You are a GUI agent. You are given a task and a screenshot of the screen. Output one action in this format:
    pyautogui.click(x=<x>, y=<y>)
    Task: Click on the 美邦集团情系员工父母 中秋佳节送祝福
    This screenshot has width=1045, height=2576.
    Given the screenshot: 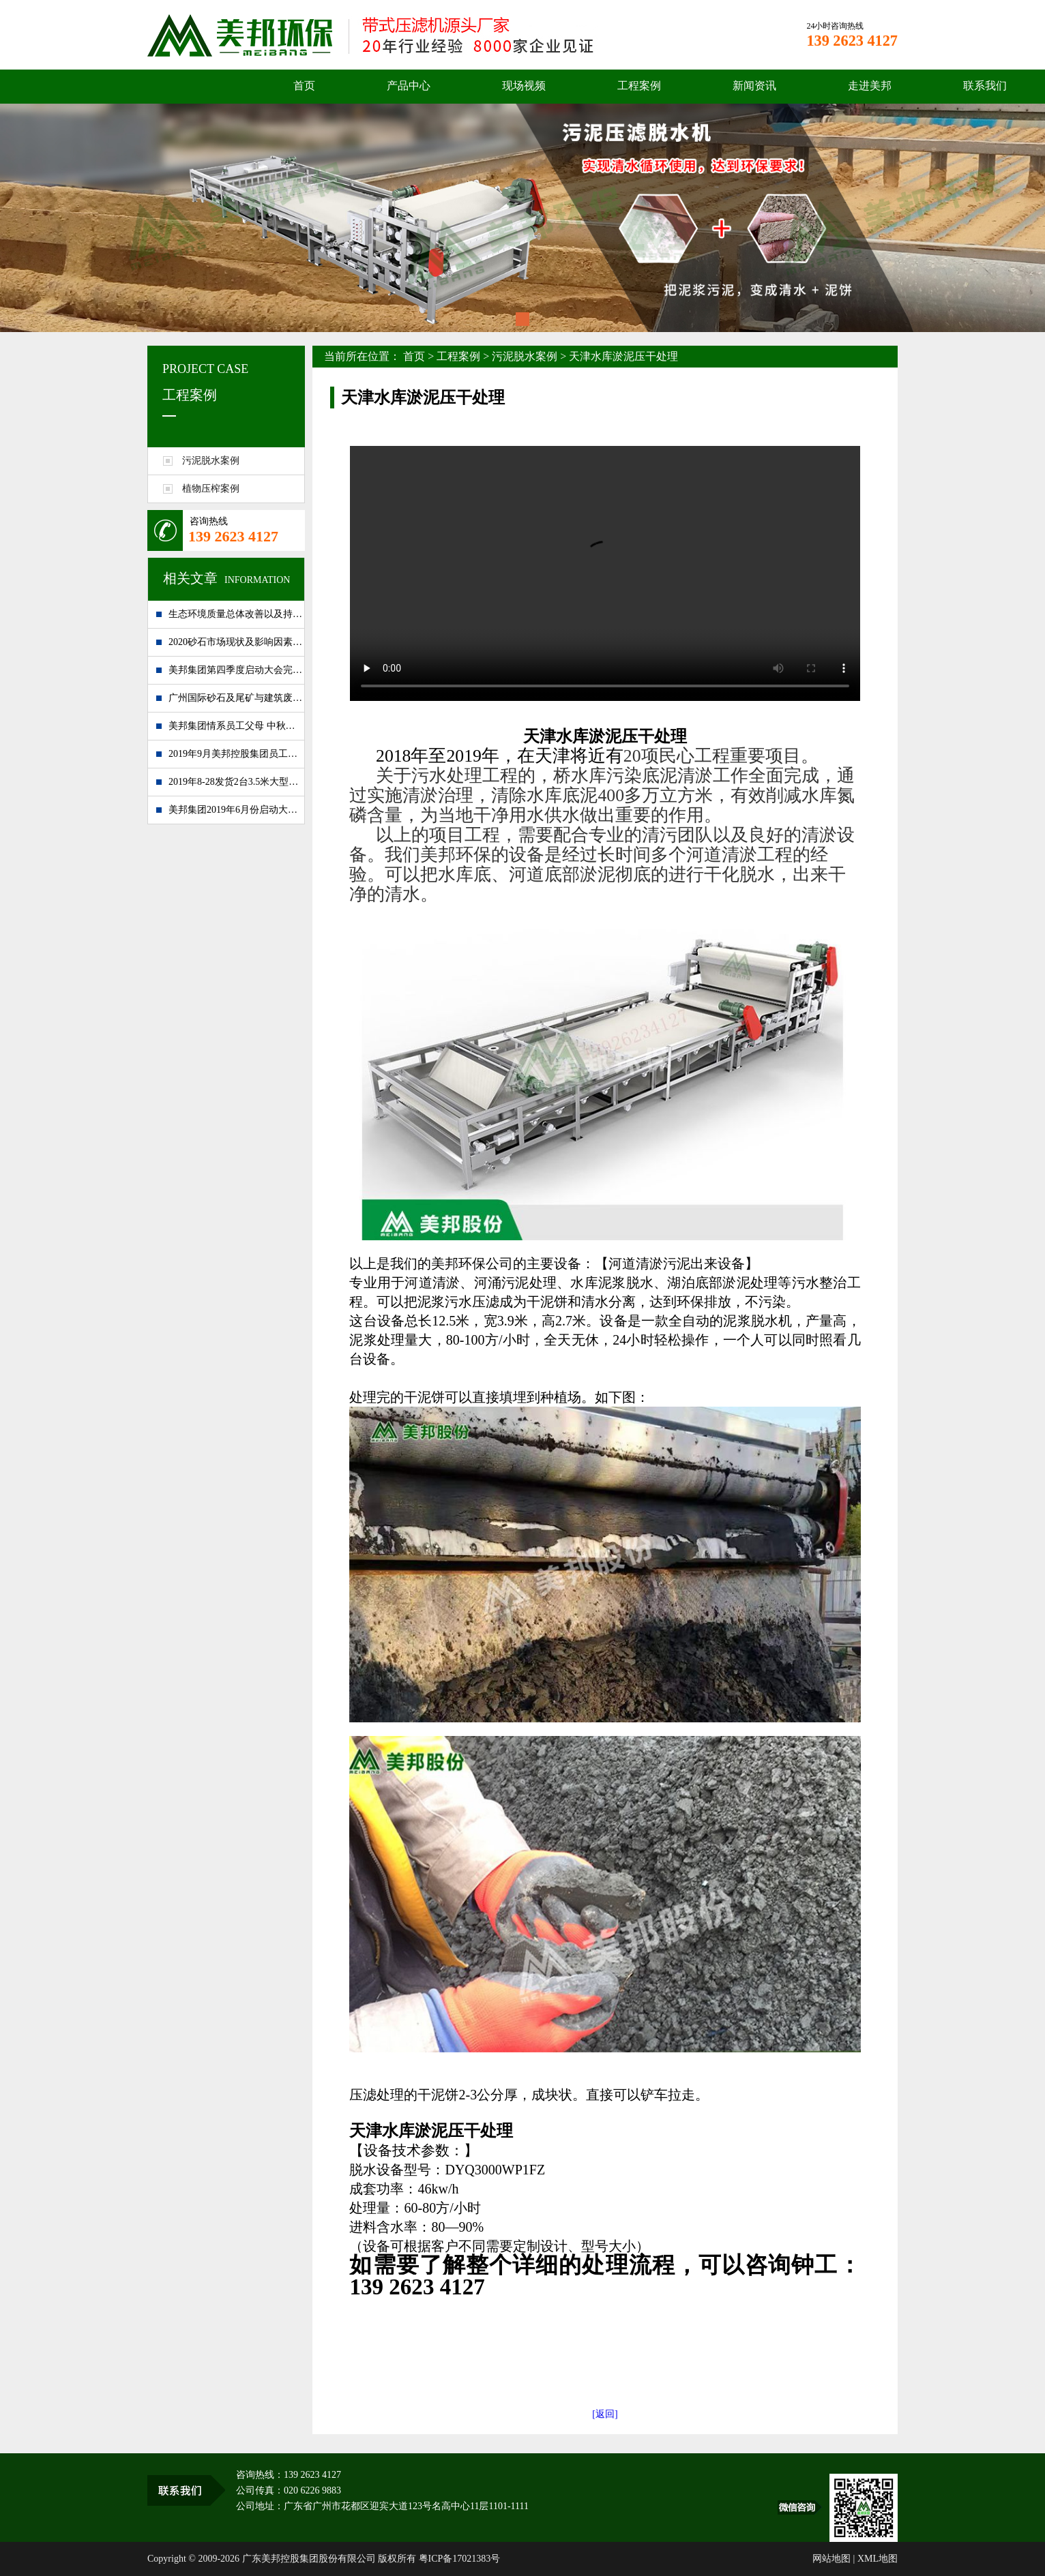 What is the action you would take?
    pyautogui.click(x=236, y=726)
    